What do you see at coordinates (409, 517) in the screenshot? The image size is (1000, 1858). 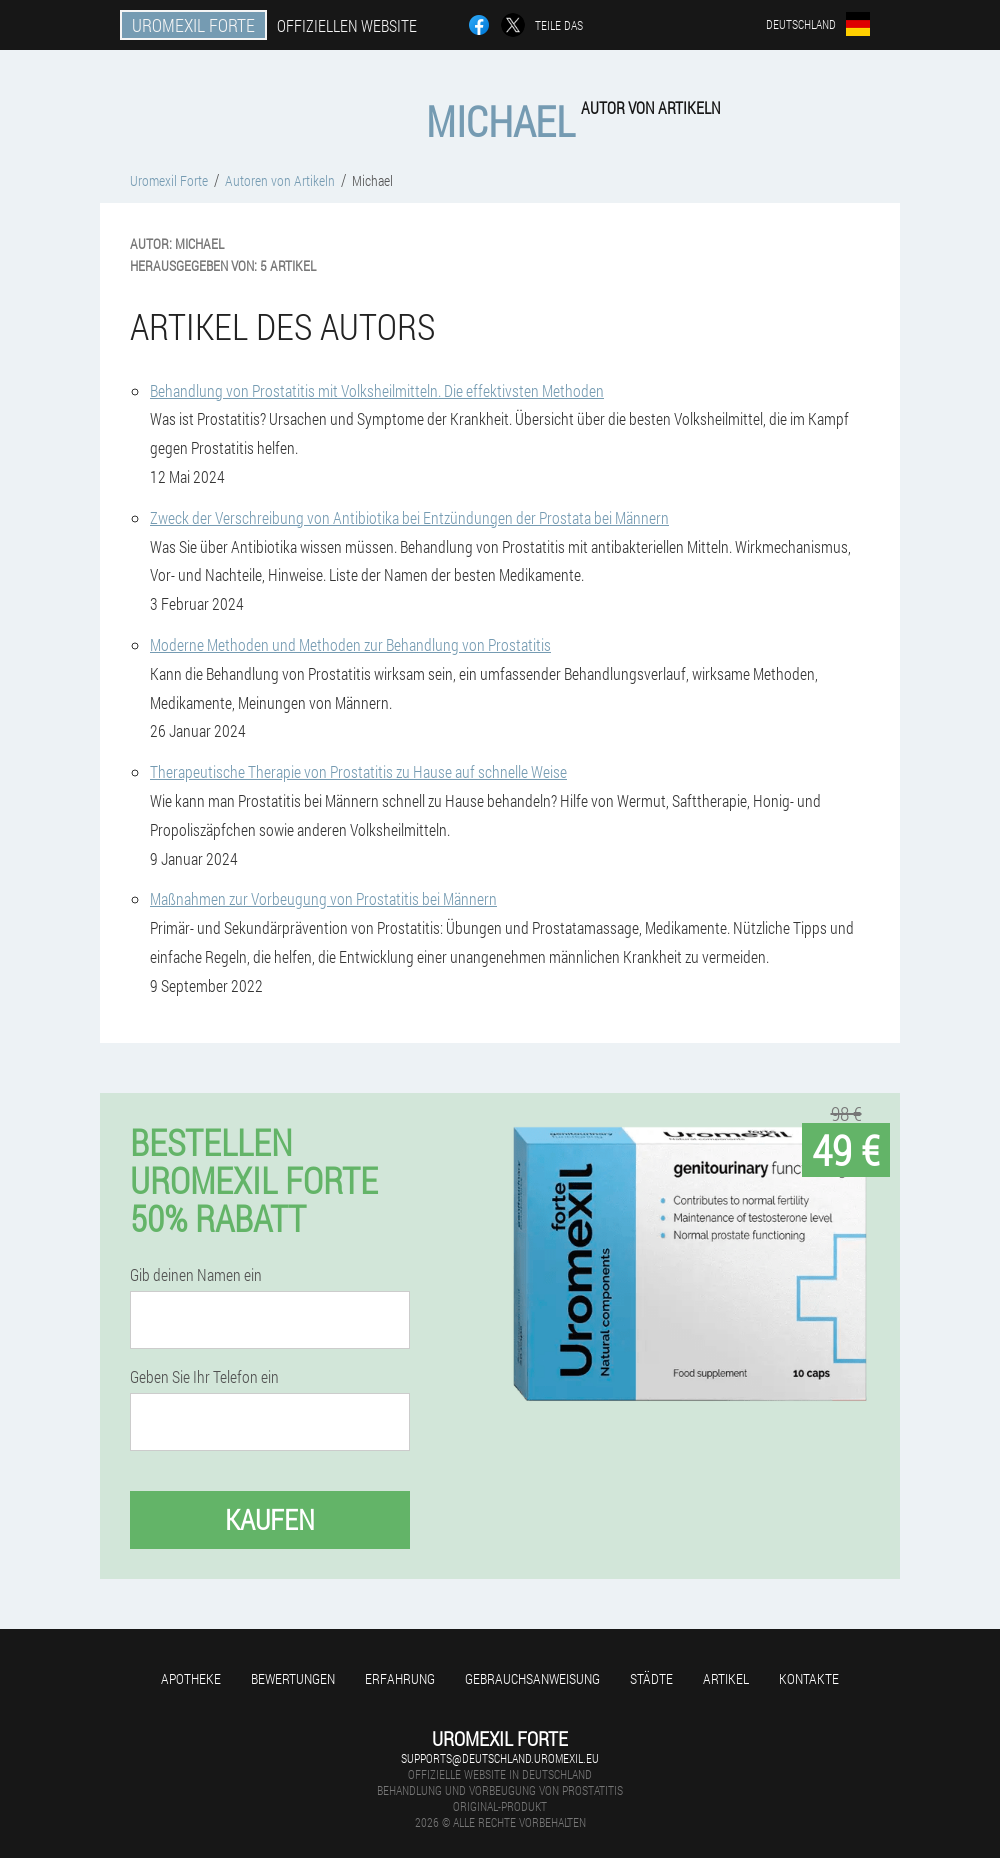 I see `Zweck der Verschreibung von Antibiotika bei Entzündungen der Prostata bei Männern` at bounding box center [409, 517].